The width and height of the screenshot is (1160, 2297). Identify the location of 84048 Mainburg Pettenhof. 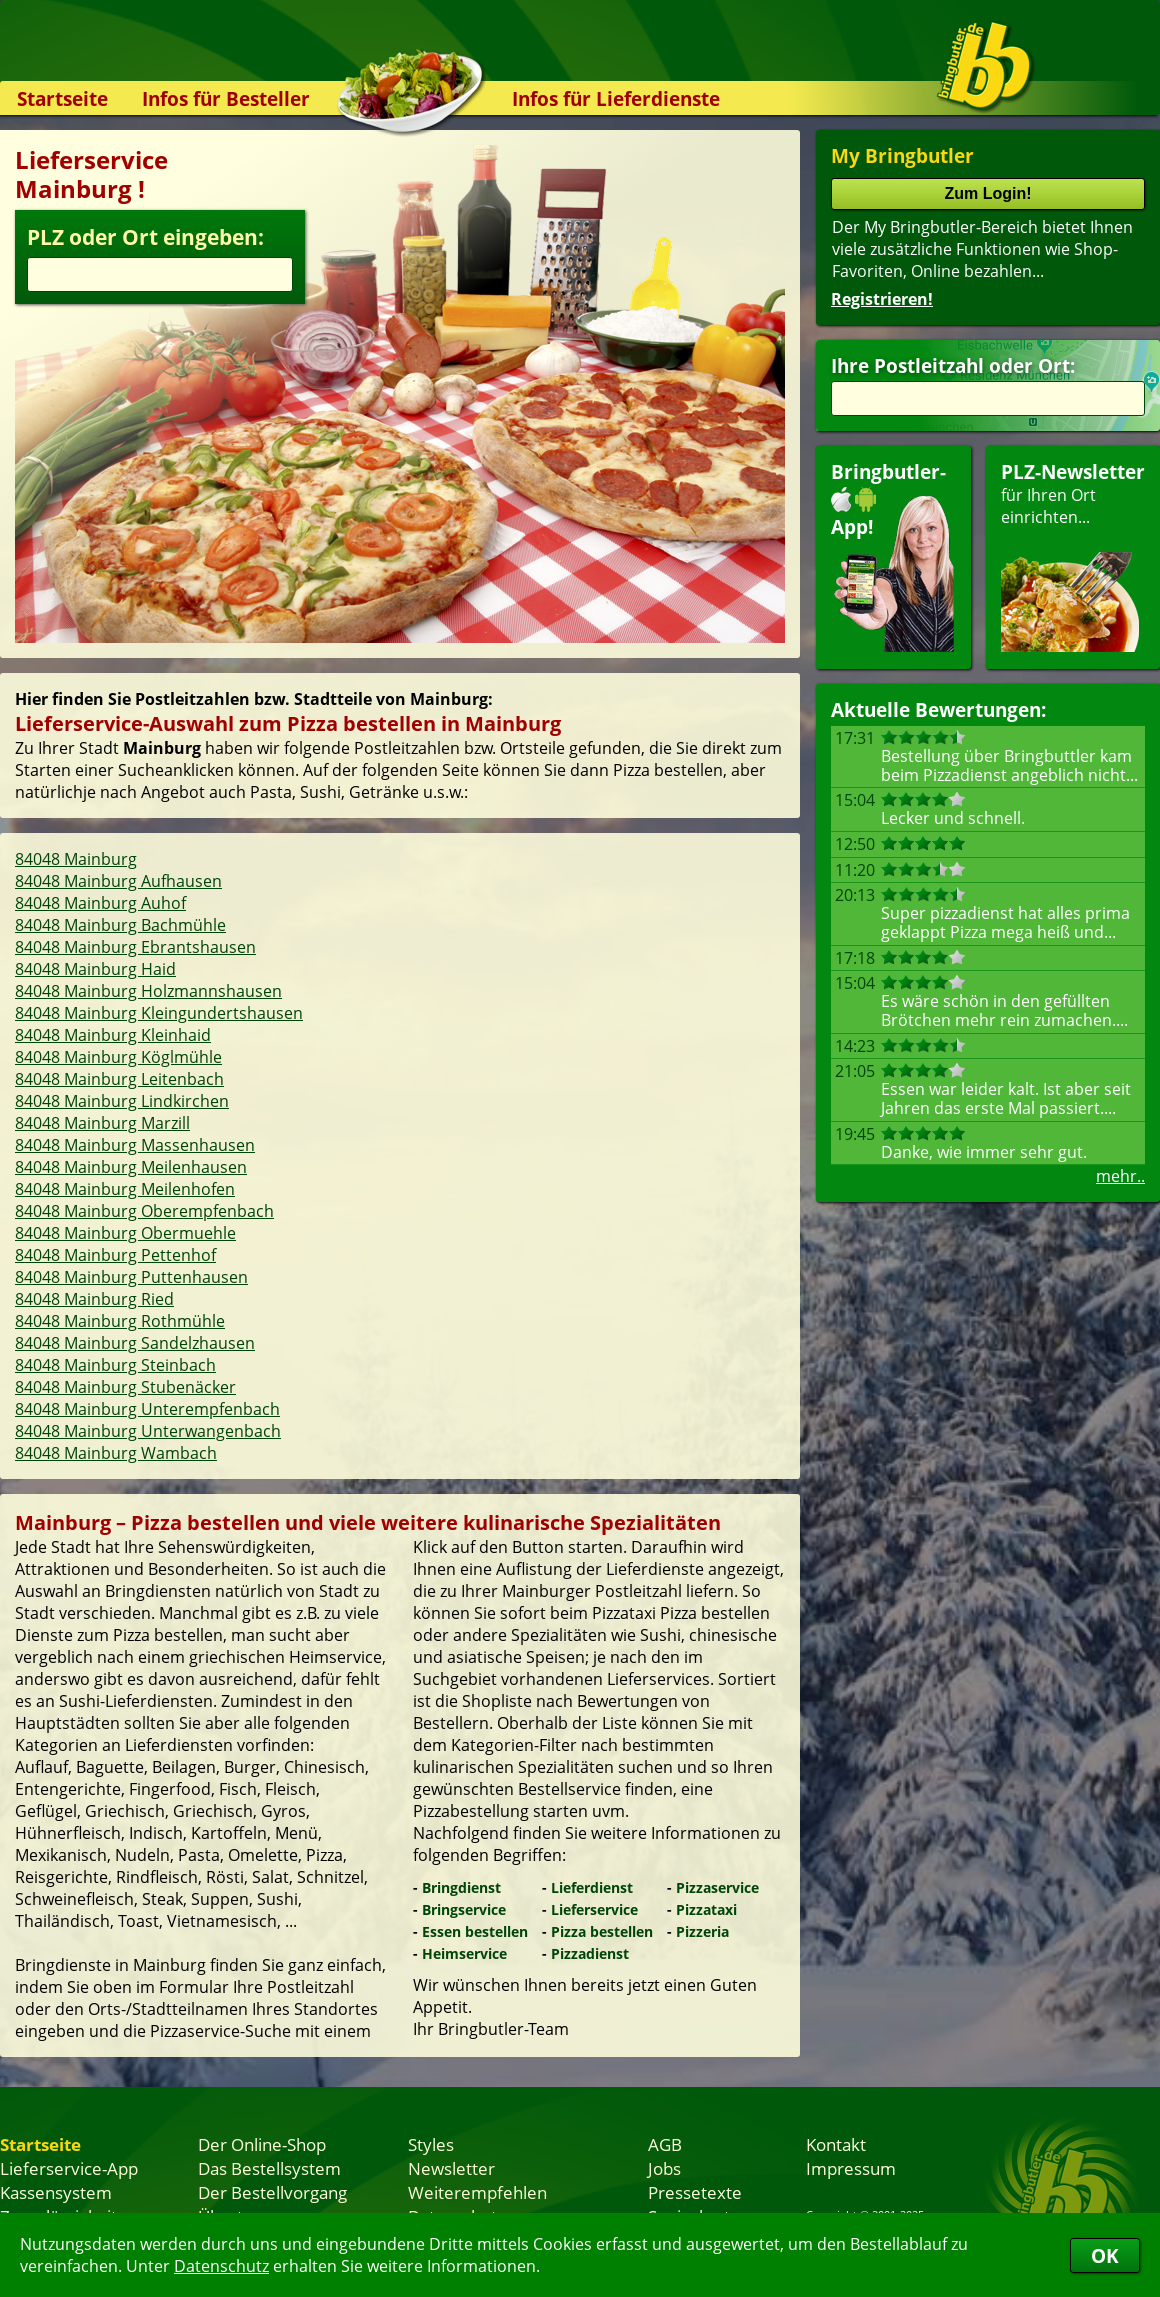
(115, 1255).